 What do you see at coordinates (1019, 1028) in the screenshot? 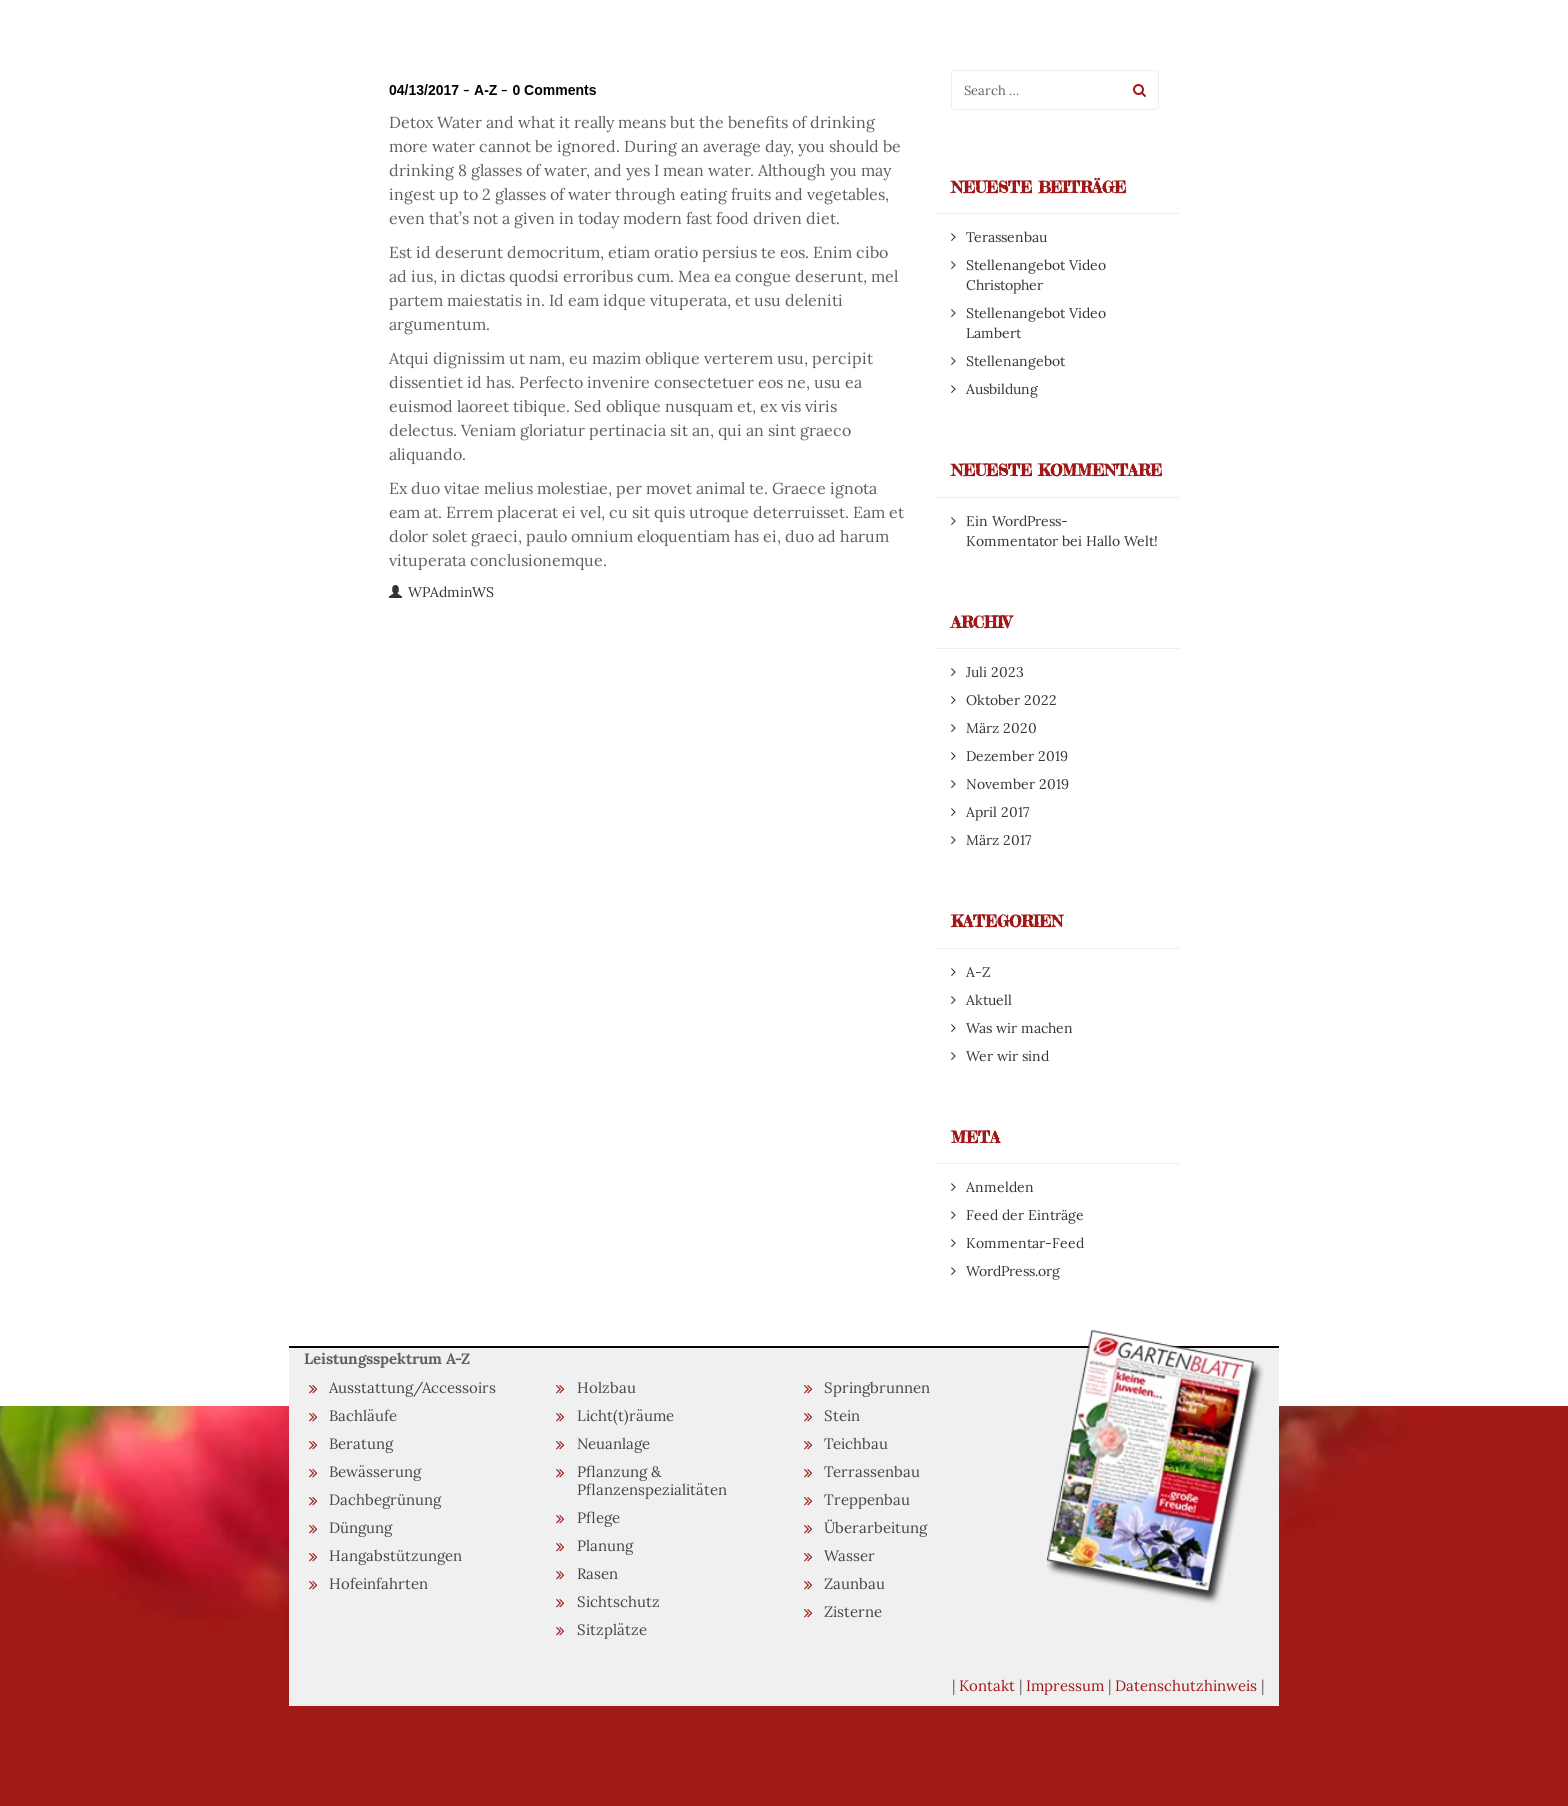
I see `Was wir machen` at bounding box center [1019, 1028].